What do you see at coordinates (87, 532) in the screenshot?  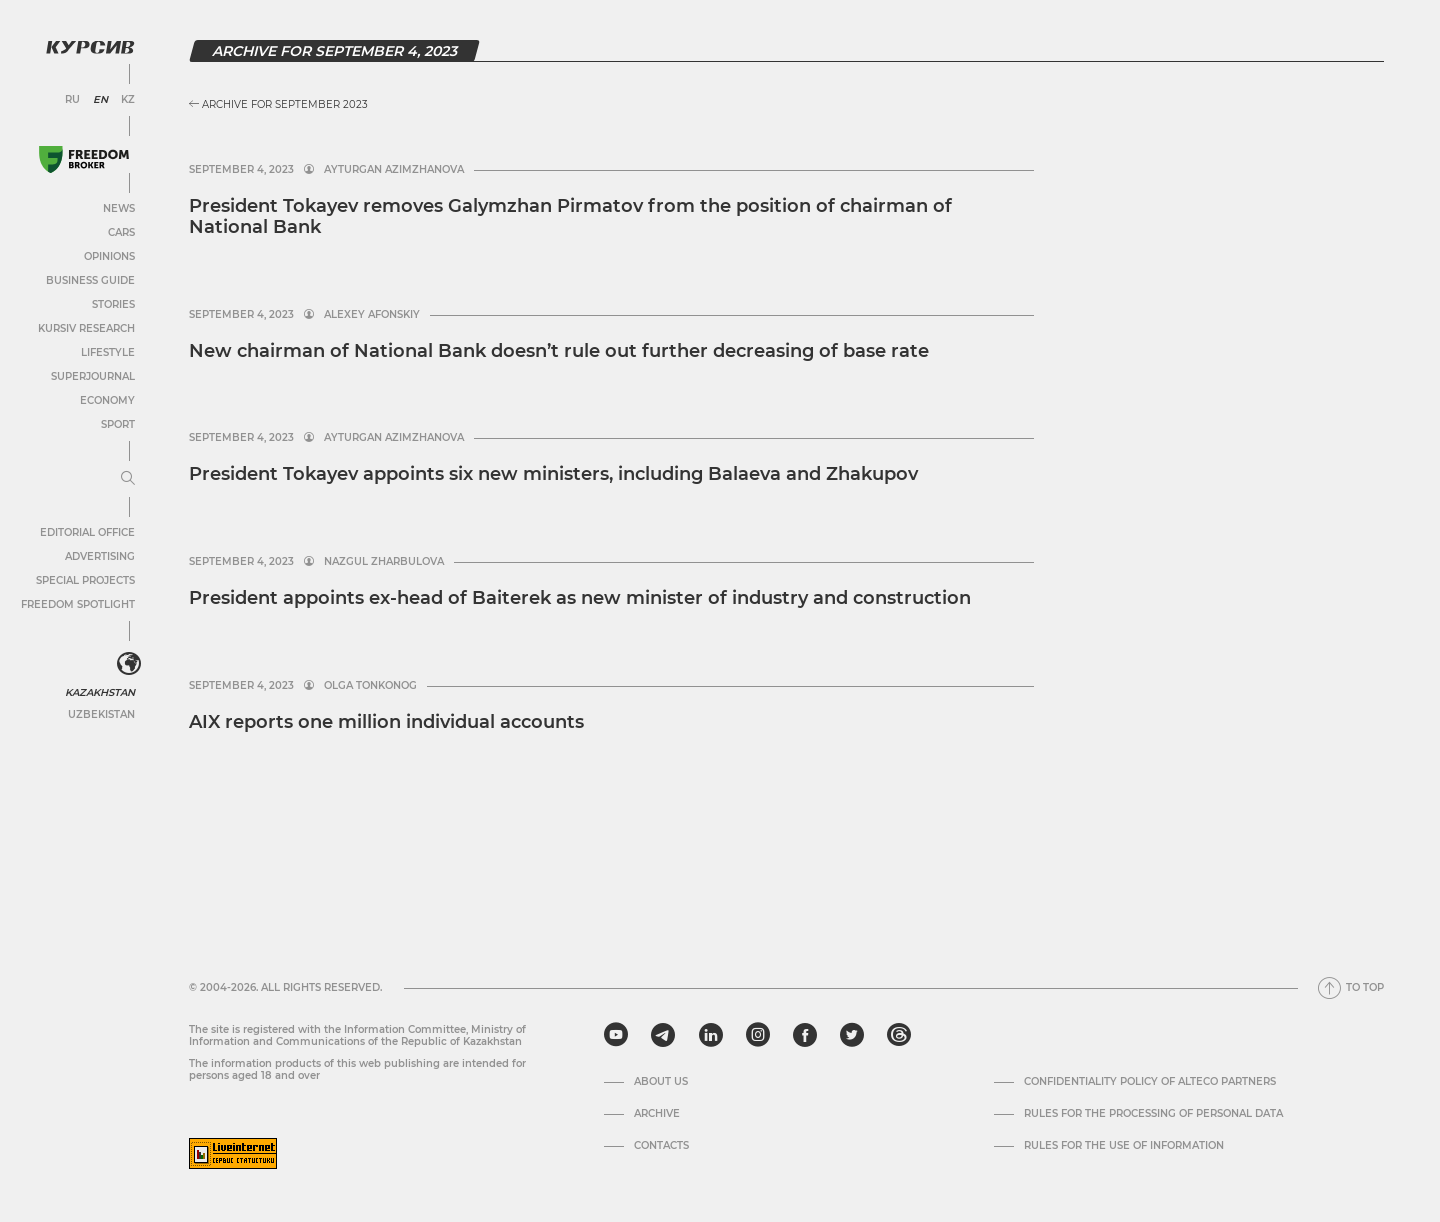 I see `Editorial office` at bounding box center [87, 532].